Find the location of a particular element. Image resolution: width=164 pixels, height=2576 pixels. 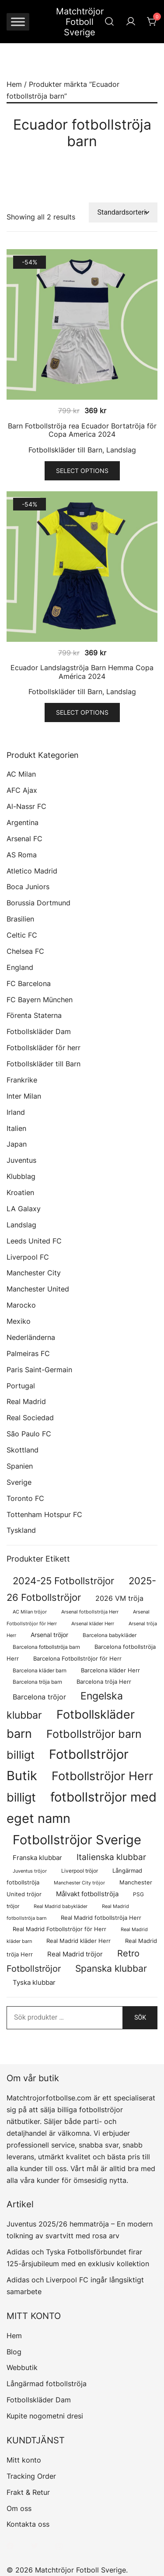

Irland is located at coordinates (16, 1112).